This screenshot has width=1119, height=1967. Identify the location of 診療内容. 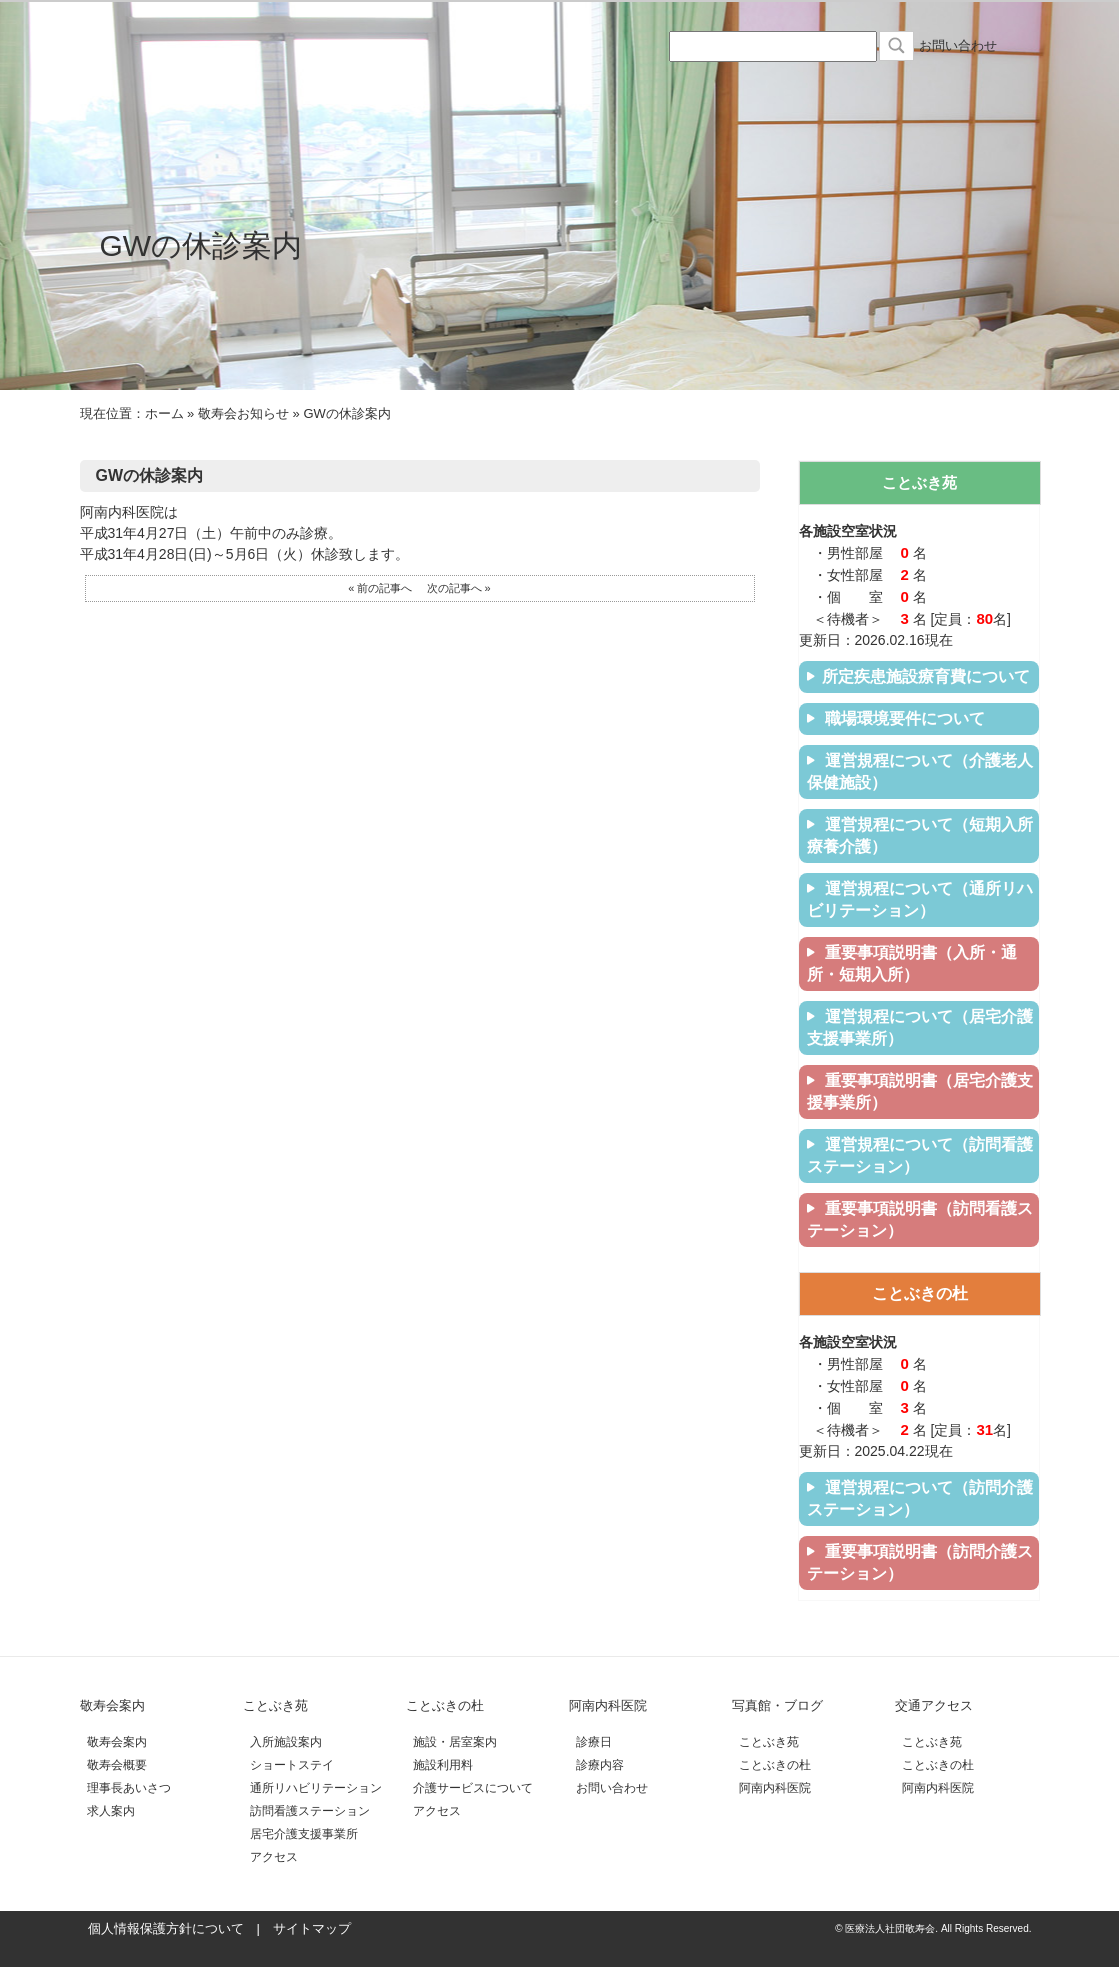
(600, 1765).